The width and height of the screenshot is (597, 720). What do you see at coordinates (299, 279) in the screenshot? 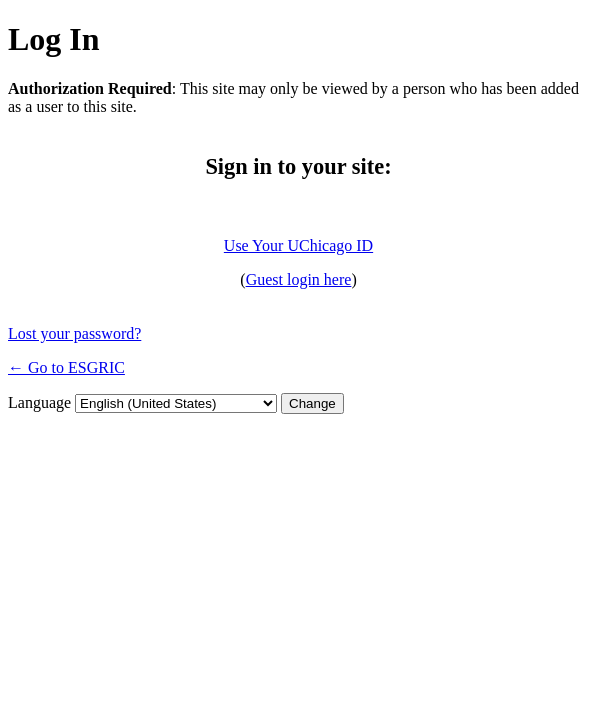
I see `Guest login here` at bounding box center [299, 279].